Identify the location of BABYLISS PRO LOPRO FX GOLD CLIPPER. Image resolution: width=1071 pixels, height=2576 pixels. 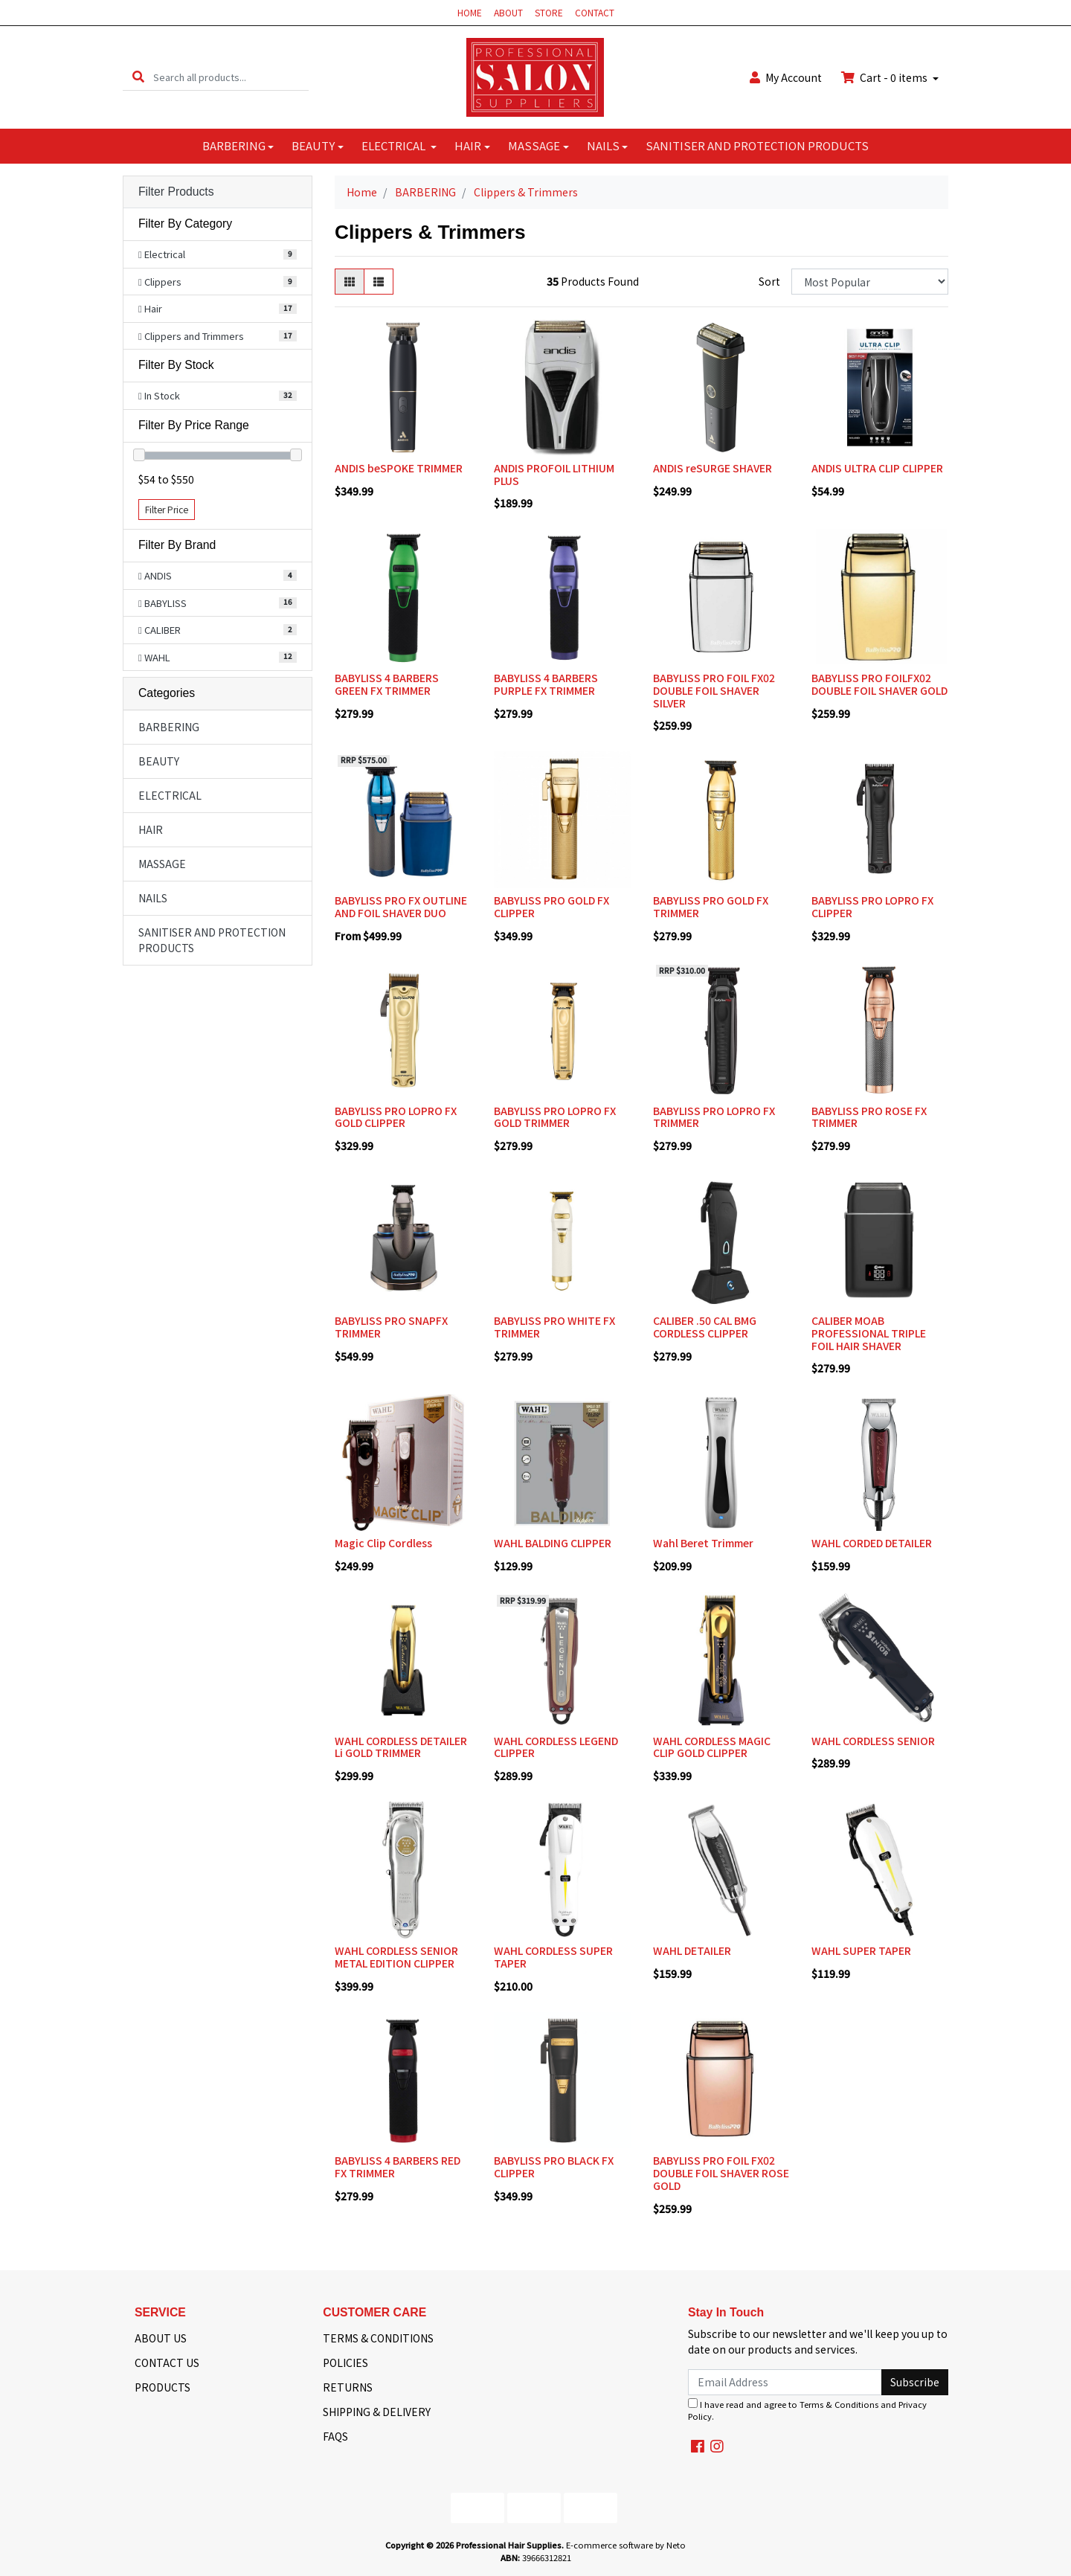
(396, 1117).